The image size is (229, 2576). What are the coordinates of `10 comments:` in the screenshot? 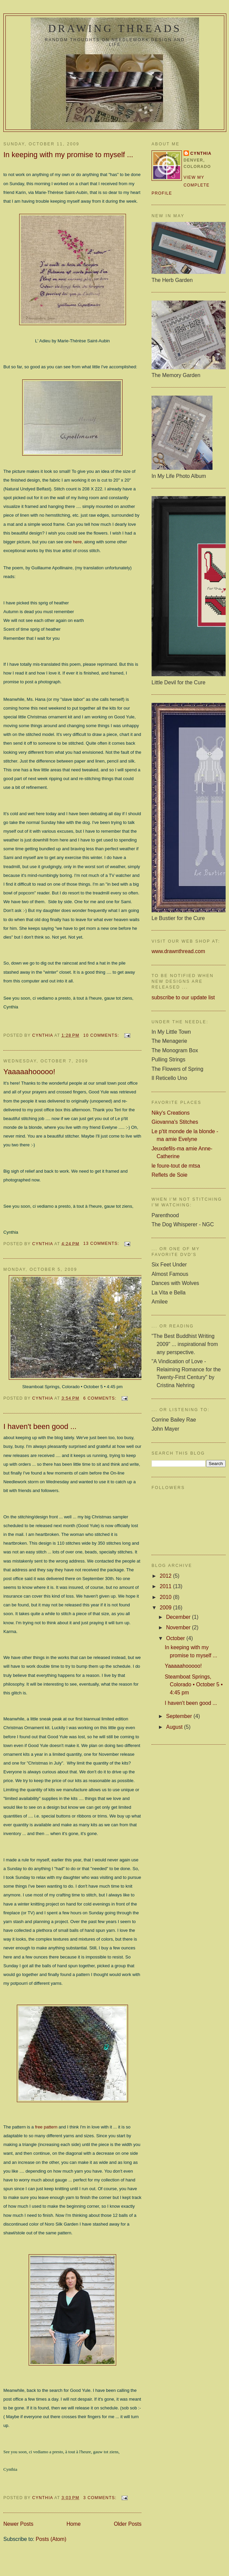 It's located at (102, 1035).